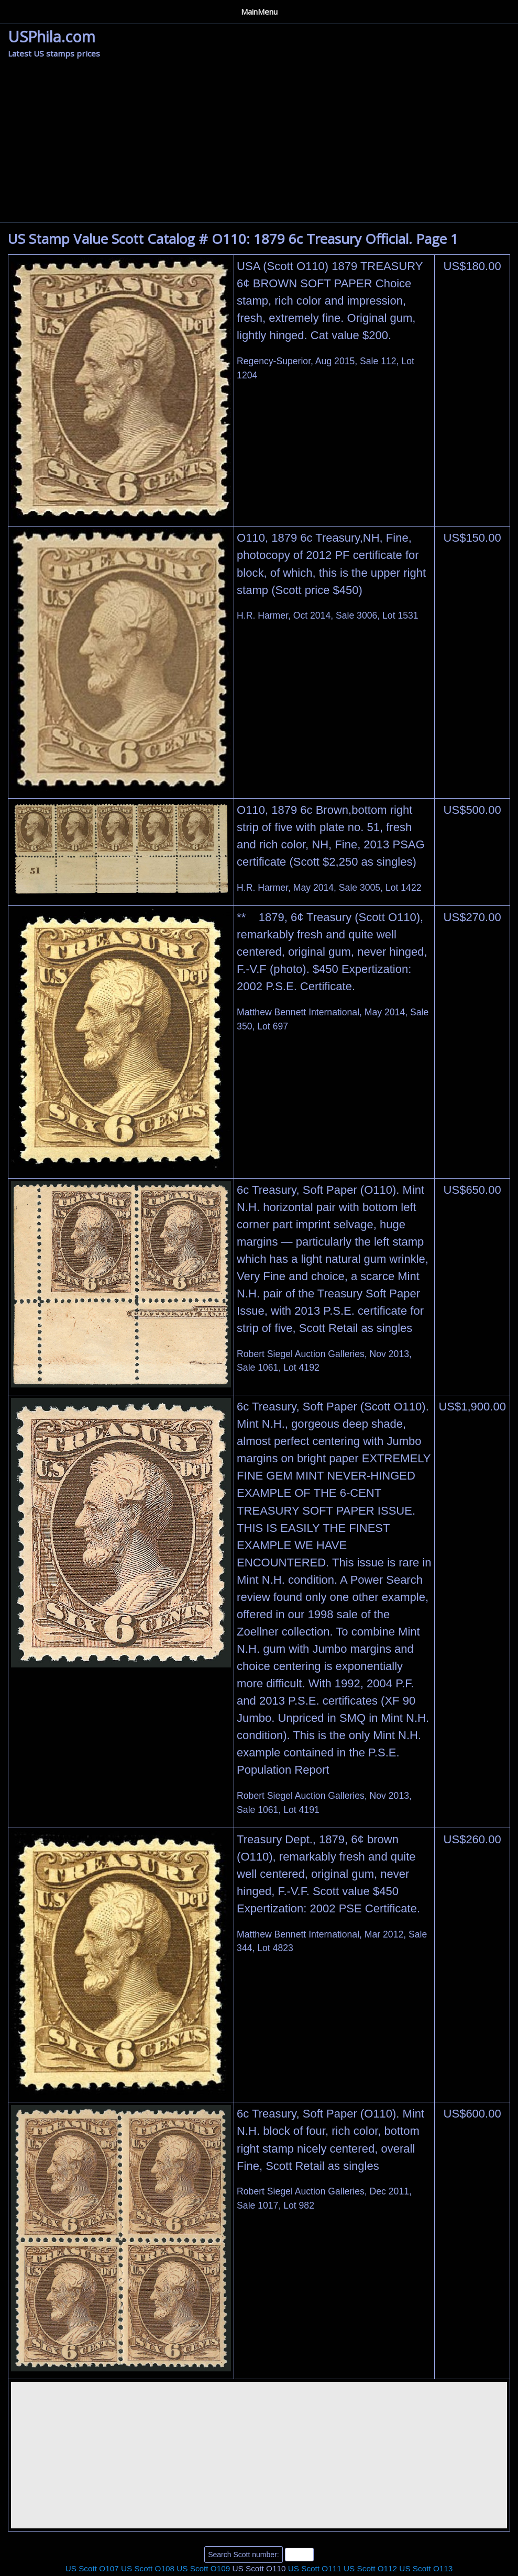 Image resolution: width=518 pixels, height=2576 pixels. What do you see at coordinates (426, 2564) in the screenshot?
I see `US Scott O113` at bounding box center [426, 2564].